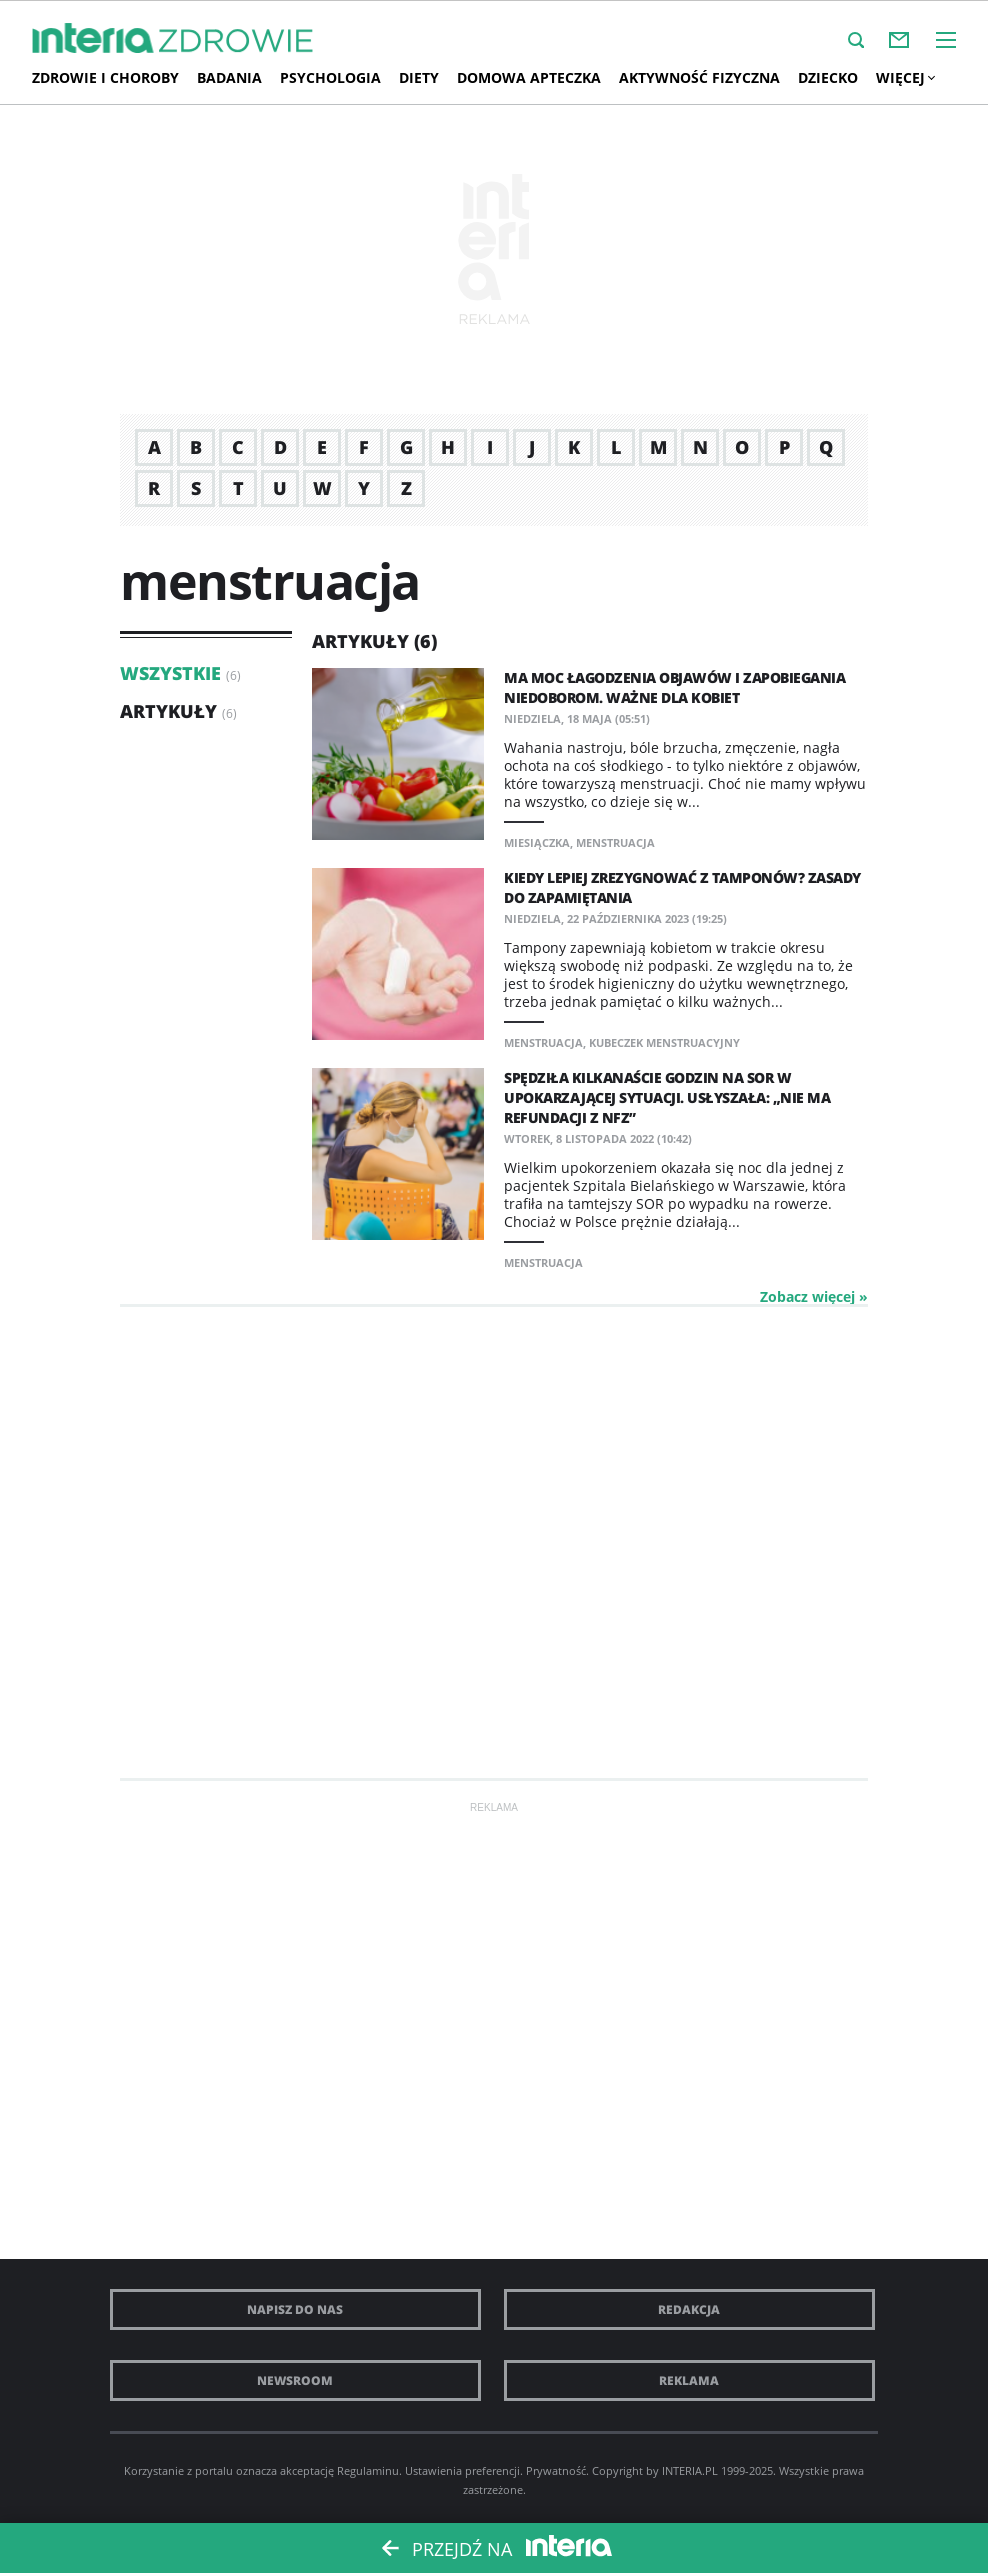 The height and width of the screenshot is (2573, 988). Describe the element at coordinates (690, 2470) in the screenshot. I see `INTERIA.PL` at that location.